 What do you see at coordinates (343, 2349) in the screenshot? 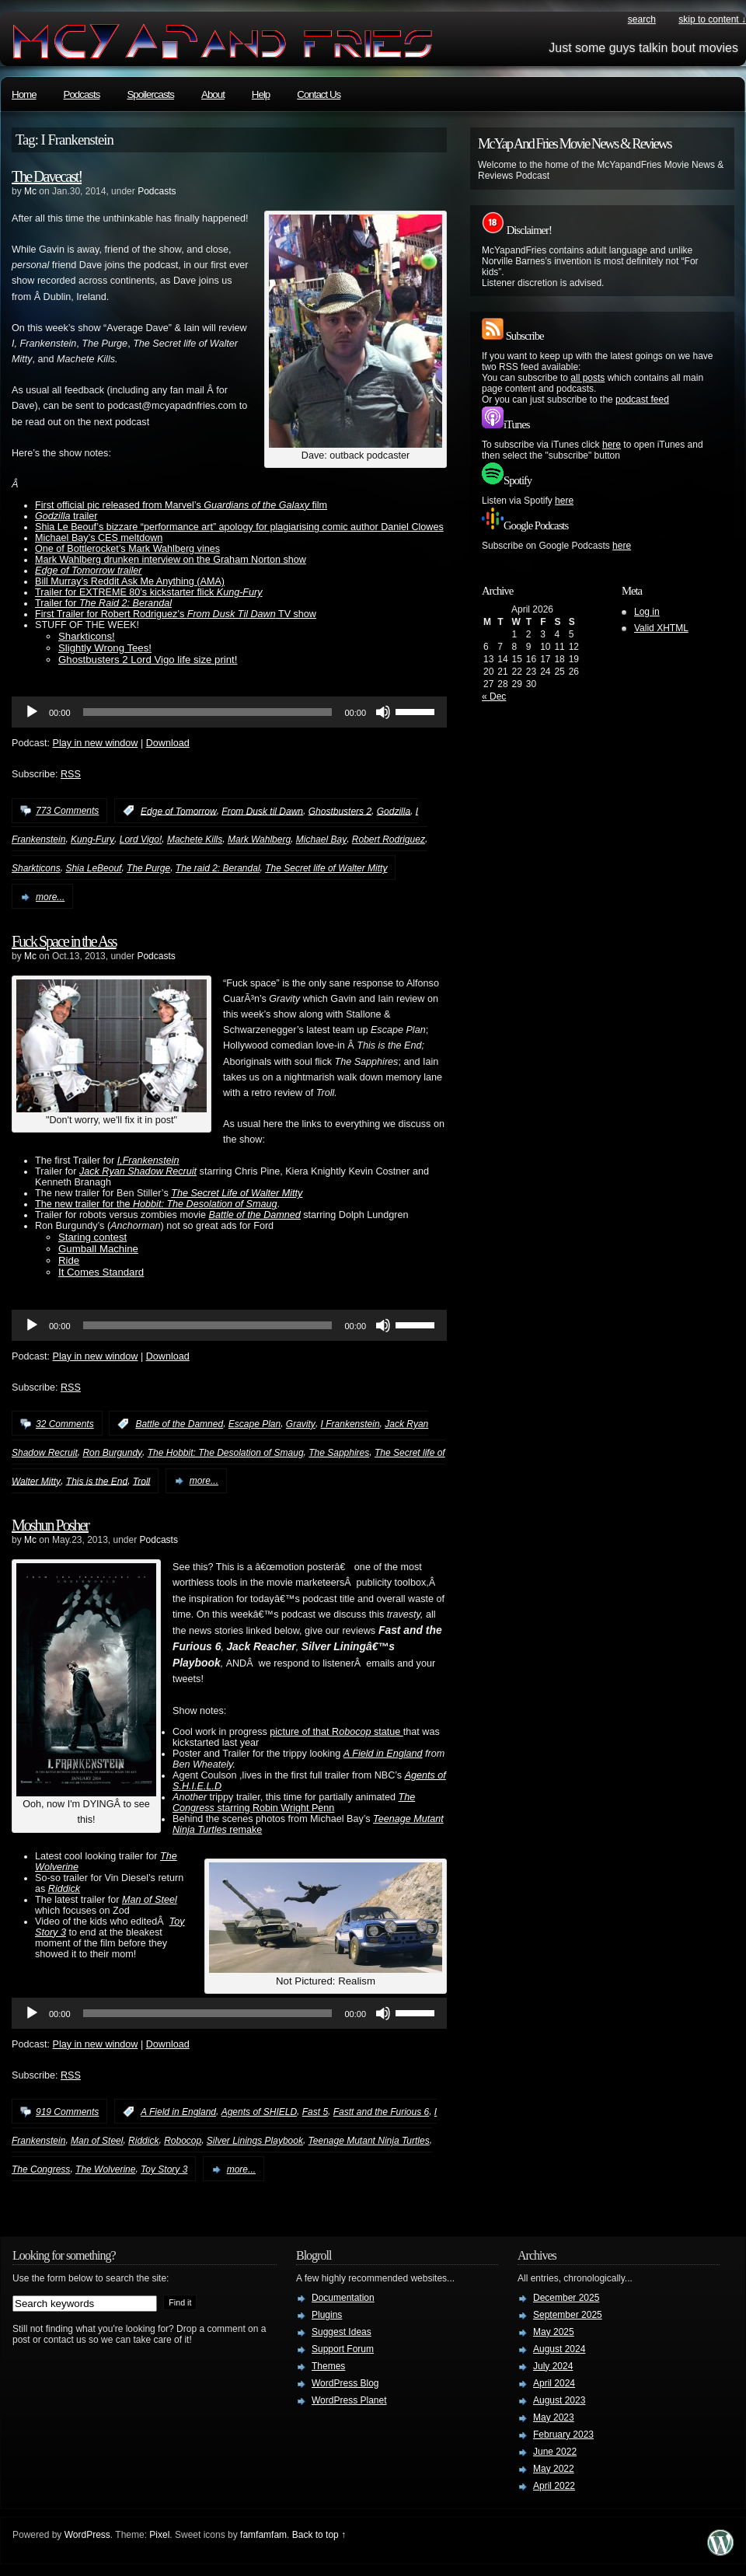
I see `Support Forum` at bounding box center [343, 2349].